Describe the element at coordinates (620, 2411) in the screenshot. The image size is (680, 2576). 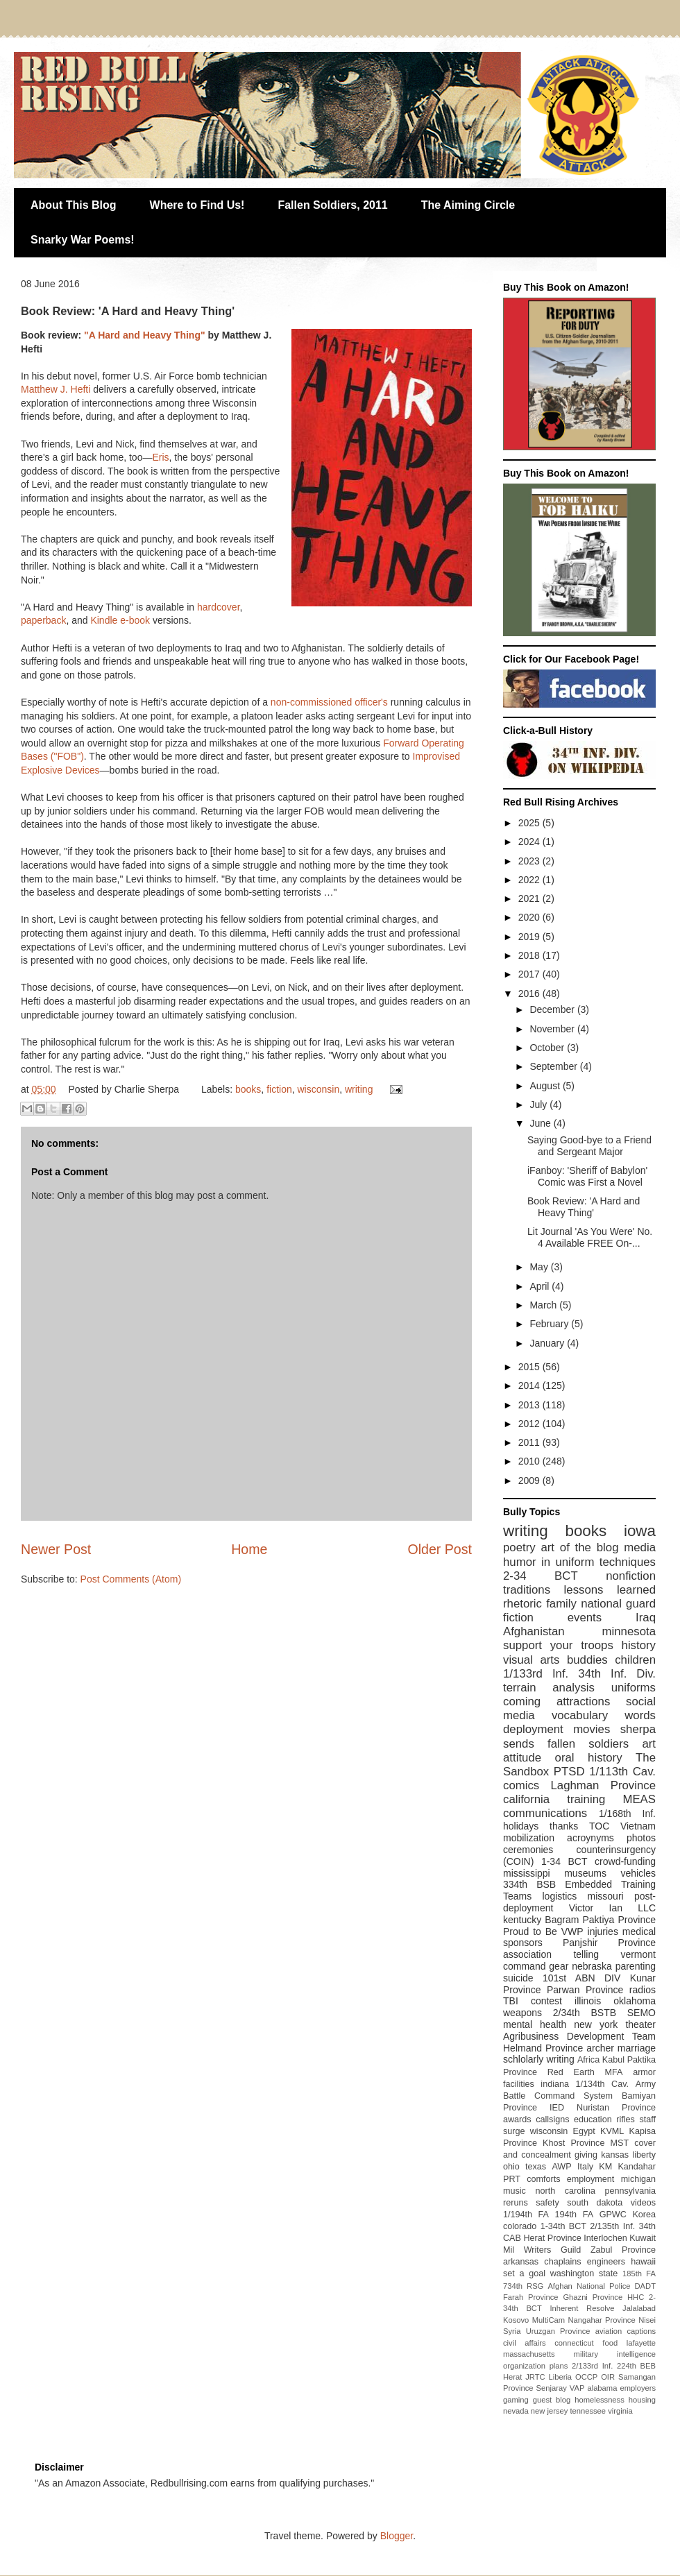
I see `virginia` at that location.